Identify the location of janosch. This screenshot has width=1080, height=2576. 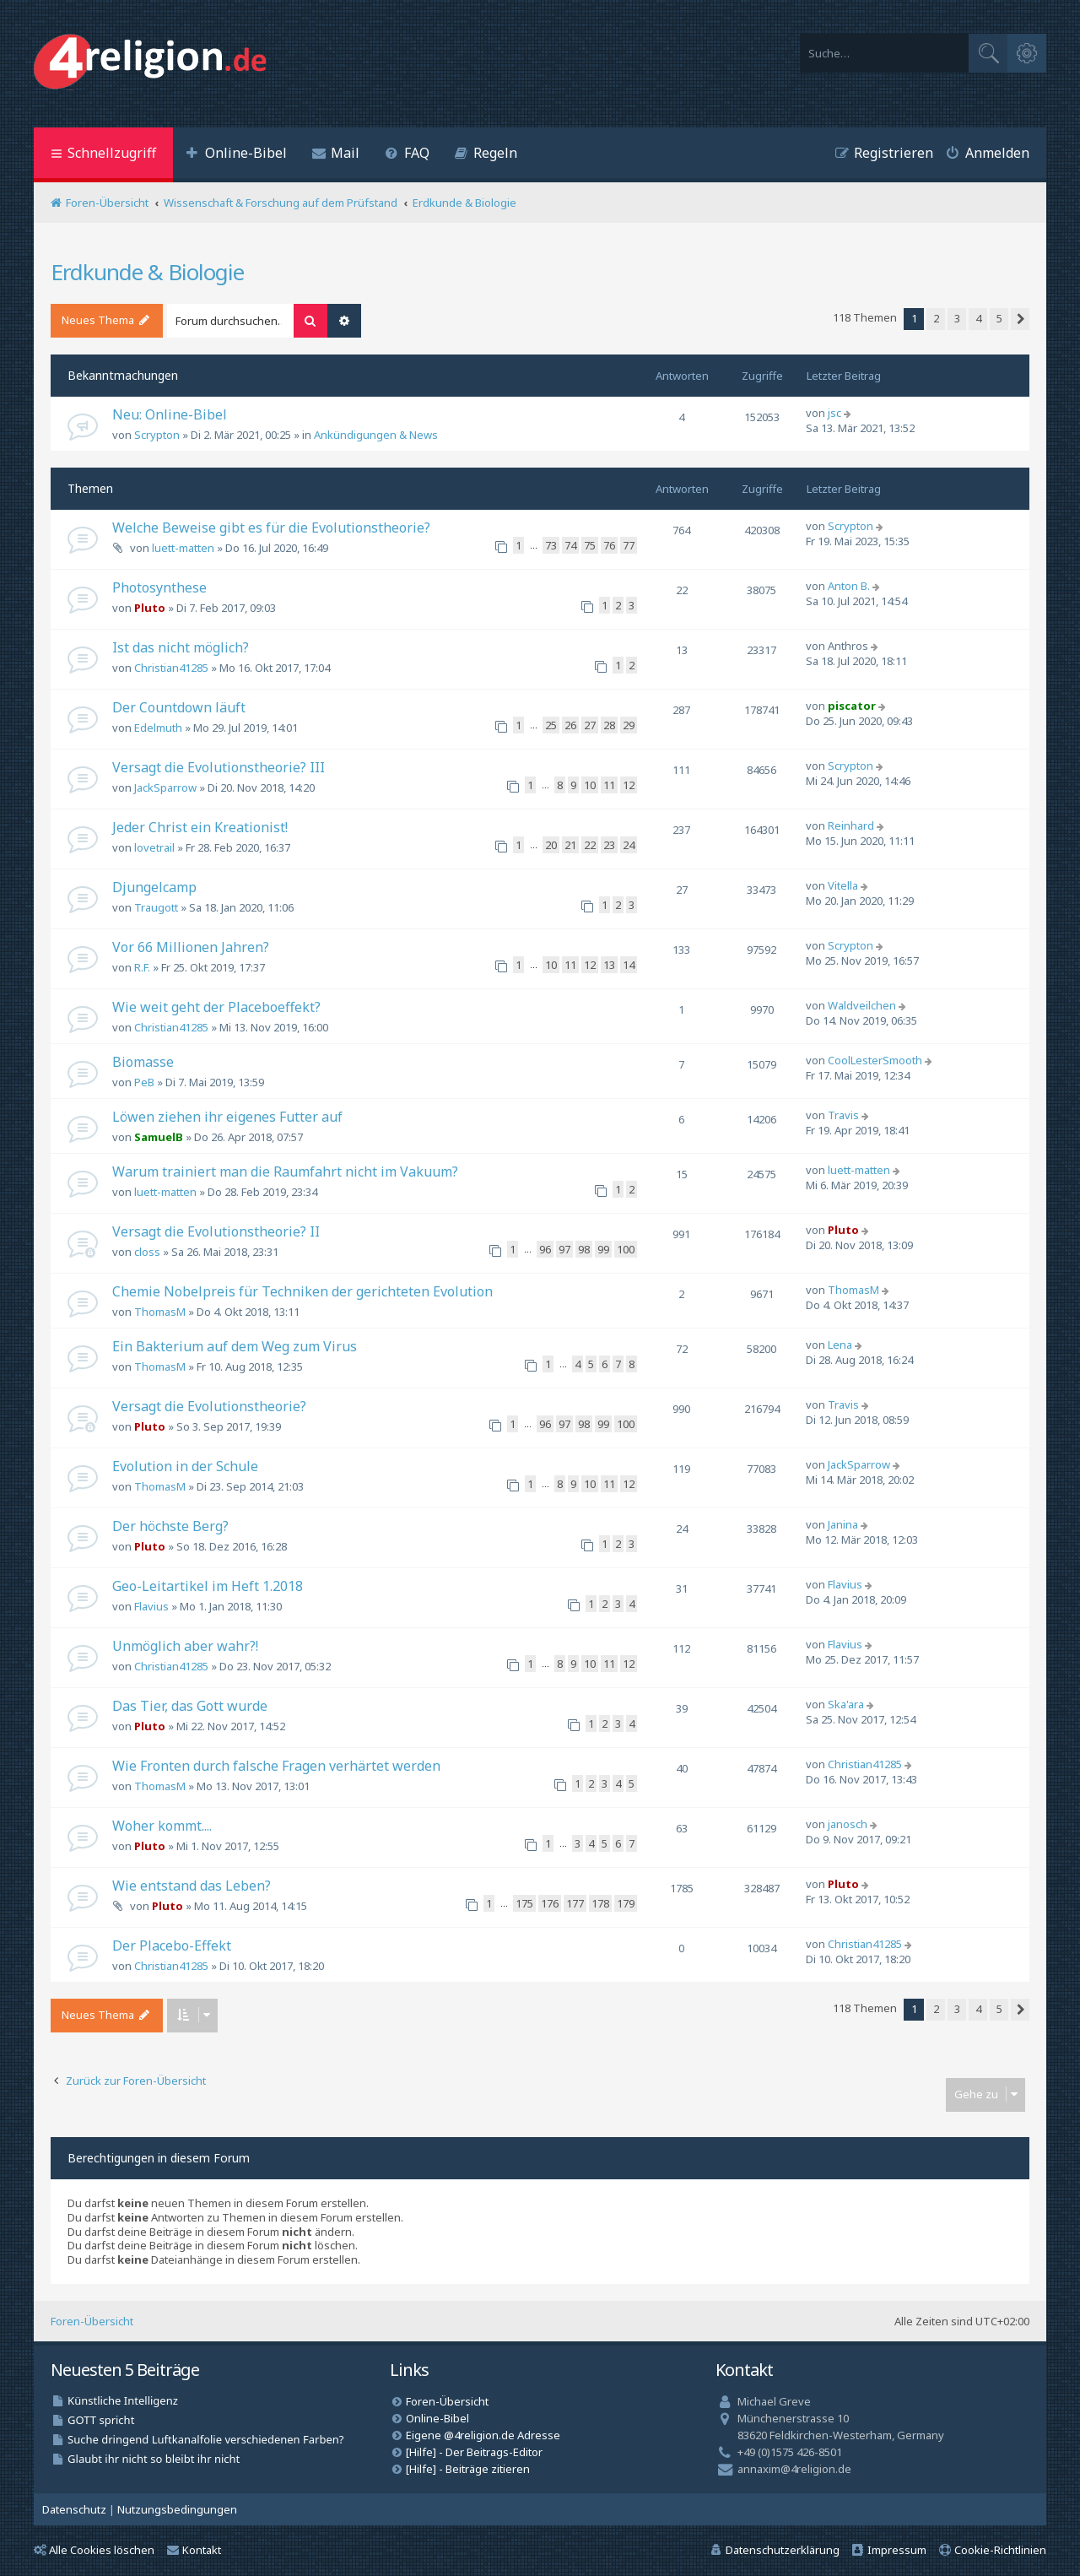
(847, 1824).